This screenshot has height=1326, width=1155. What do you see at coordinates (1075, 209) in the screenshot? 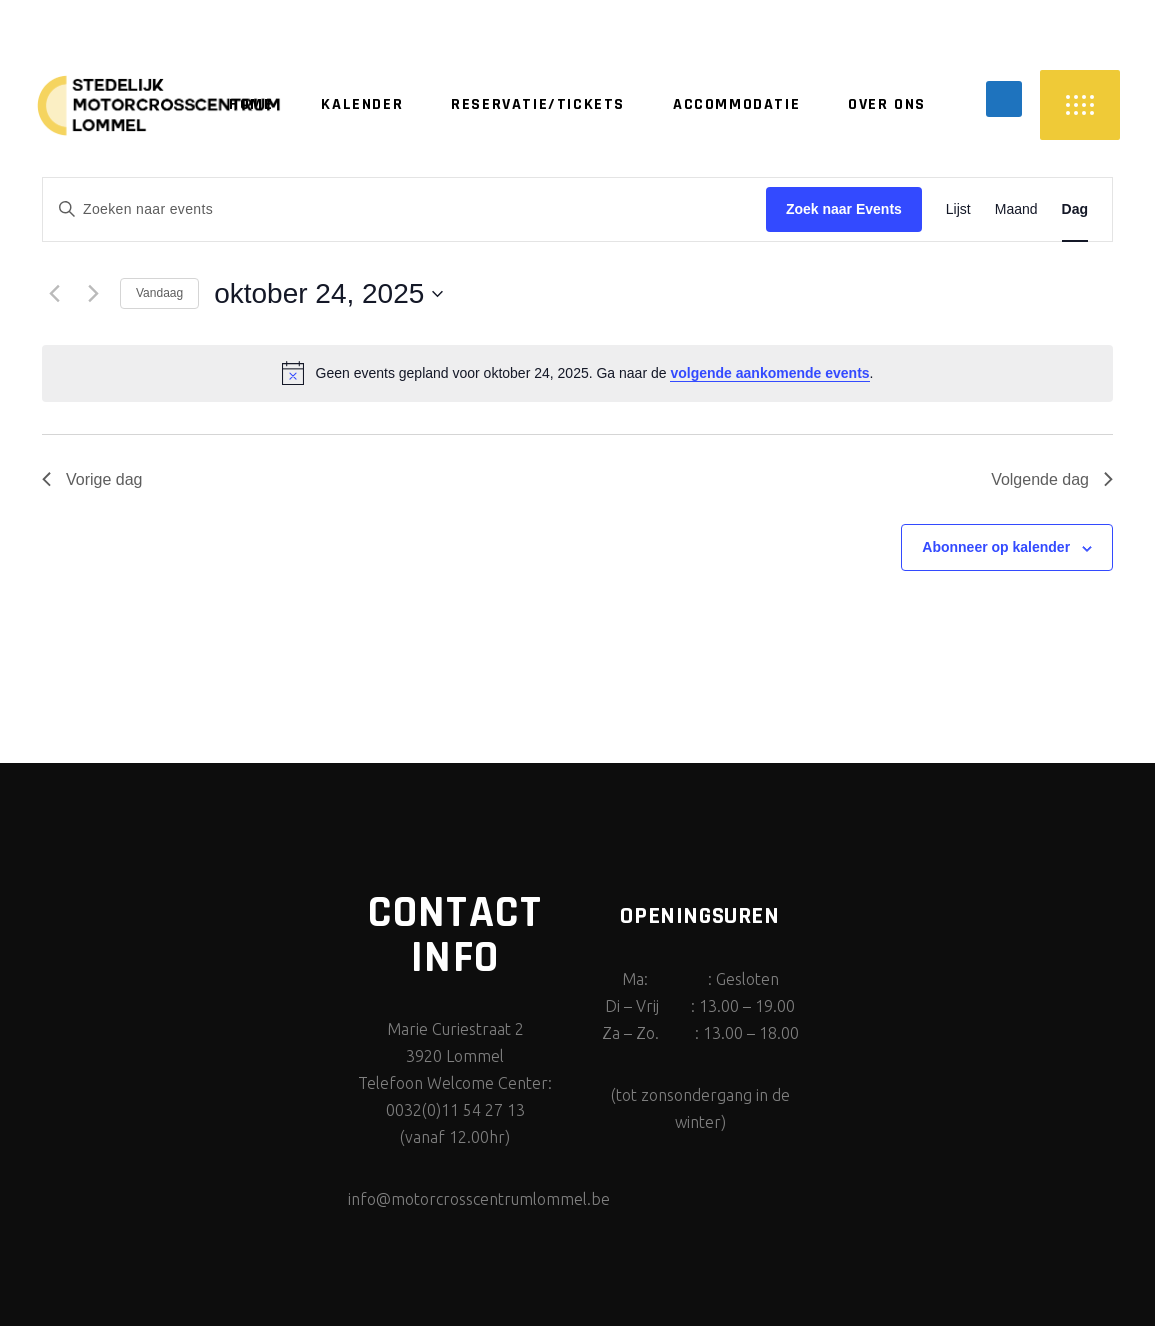
I see `[Display Events in Dag View]` at bounding box center [1075, 209].